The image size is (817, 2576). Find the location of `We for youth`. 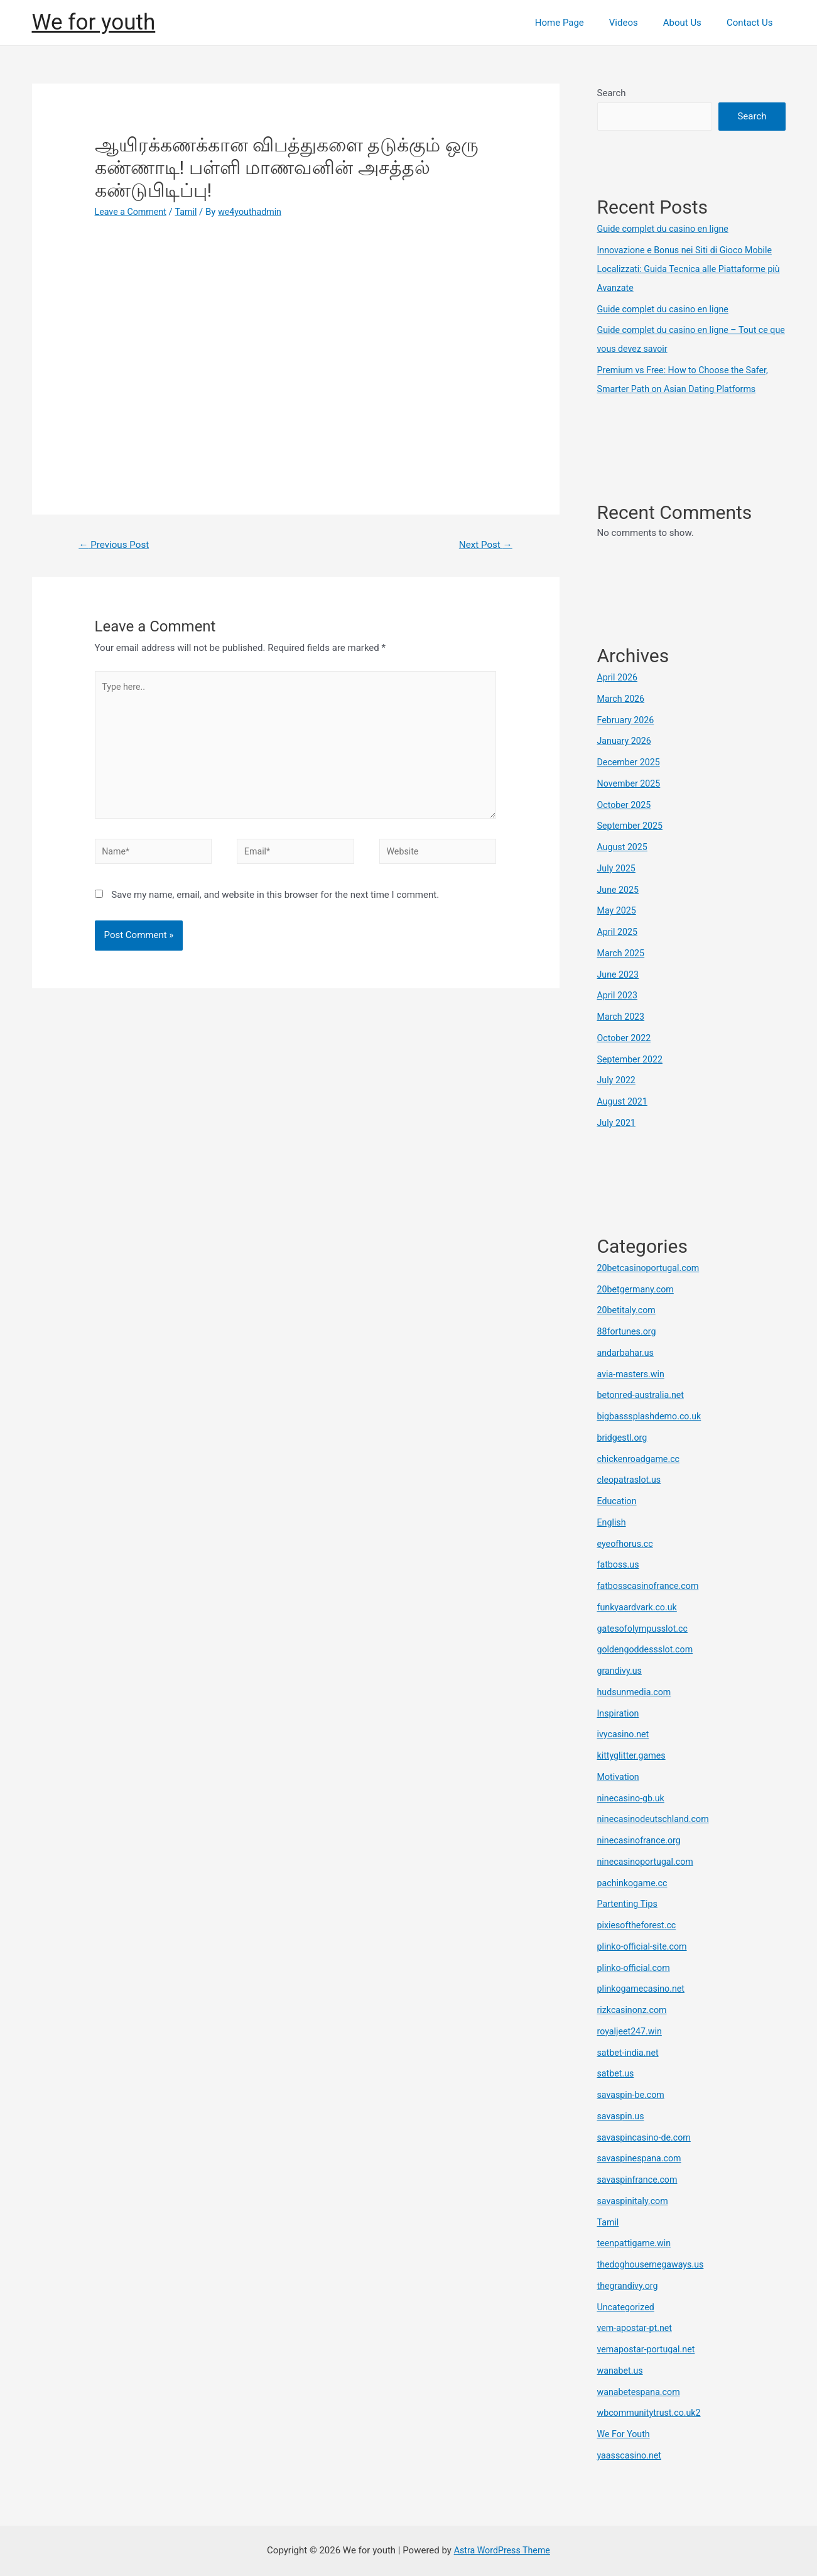

We for youth is located at coordinates (94, 22).